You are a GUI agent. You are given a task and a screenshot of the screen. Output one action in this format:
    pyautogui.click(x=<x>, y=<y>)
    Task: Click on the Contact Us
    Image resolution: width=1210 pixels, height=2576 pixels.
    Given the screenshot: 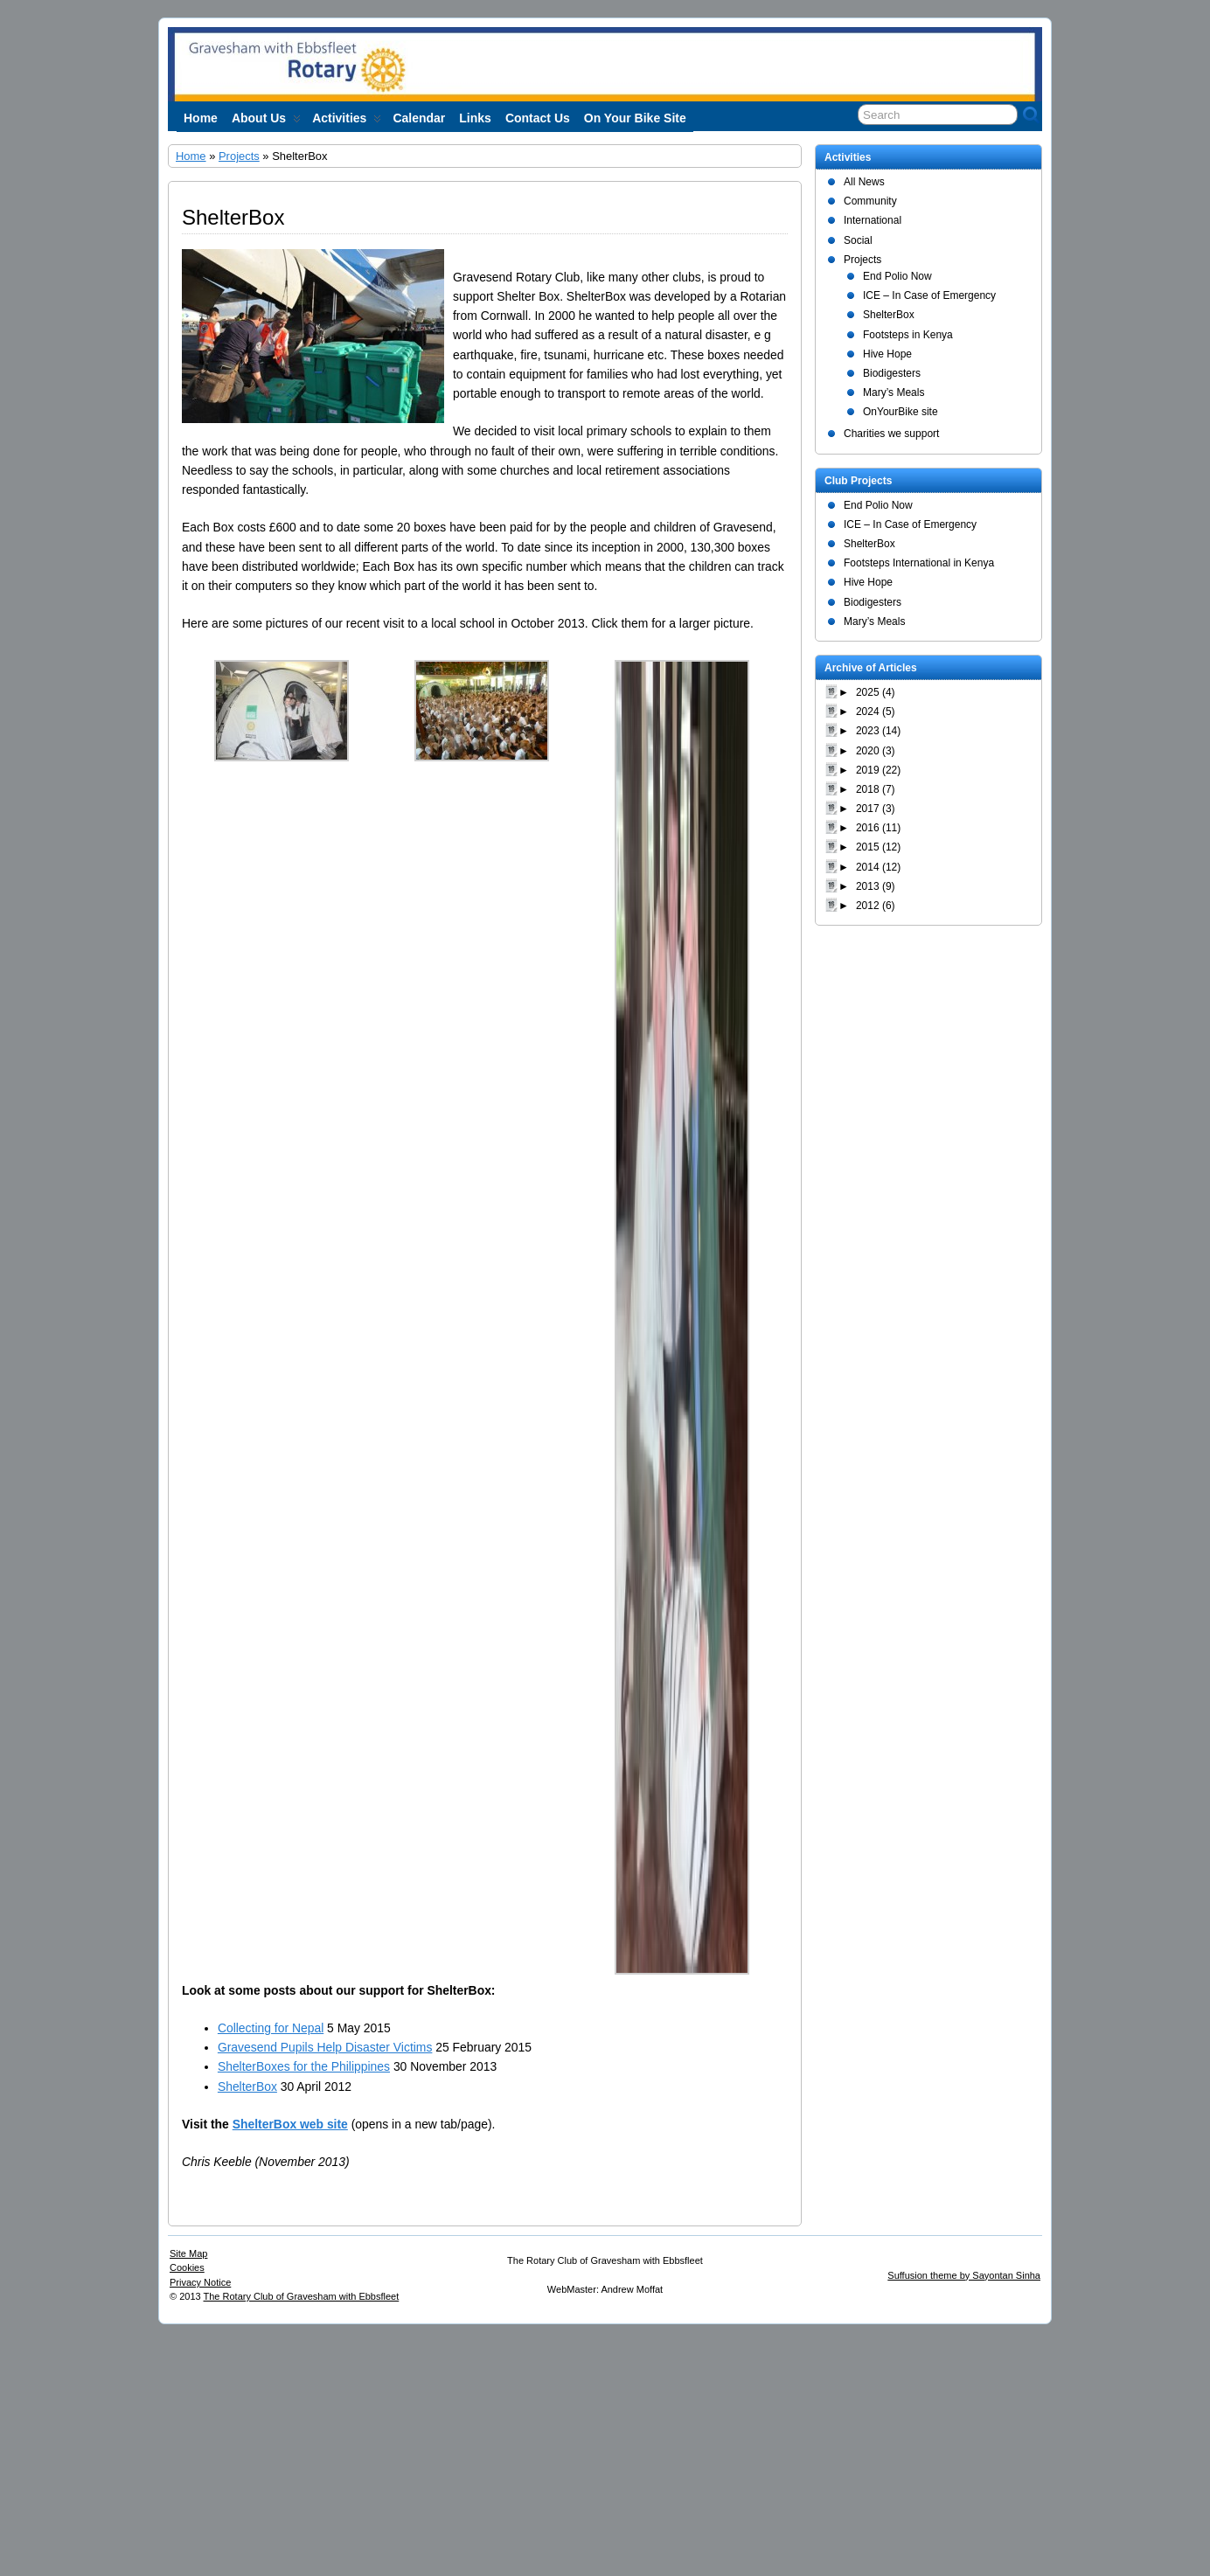 What is the action you would take?
    pyautogui.click(x=537, y=118)
    